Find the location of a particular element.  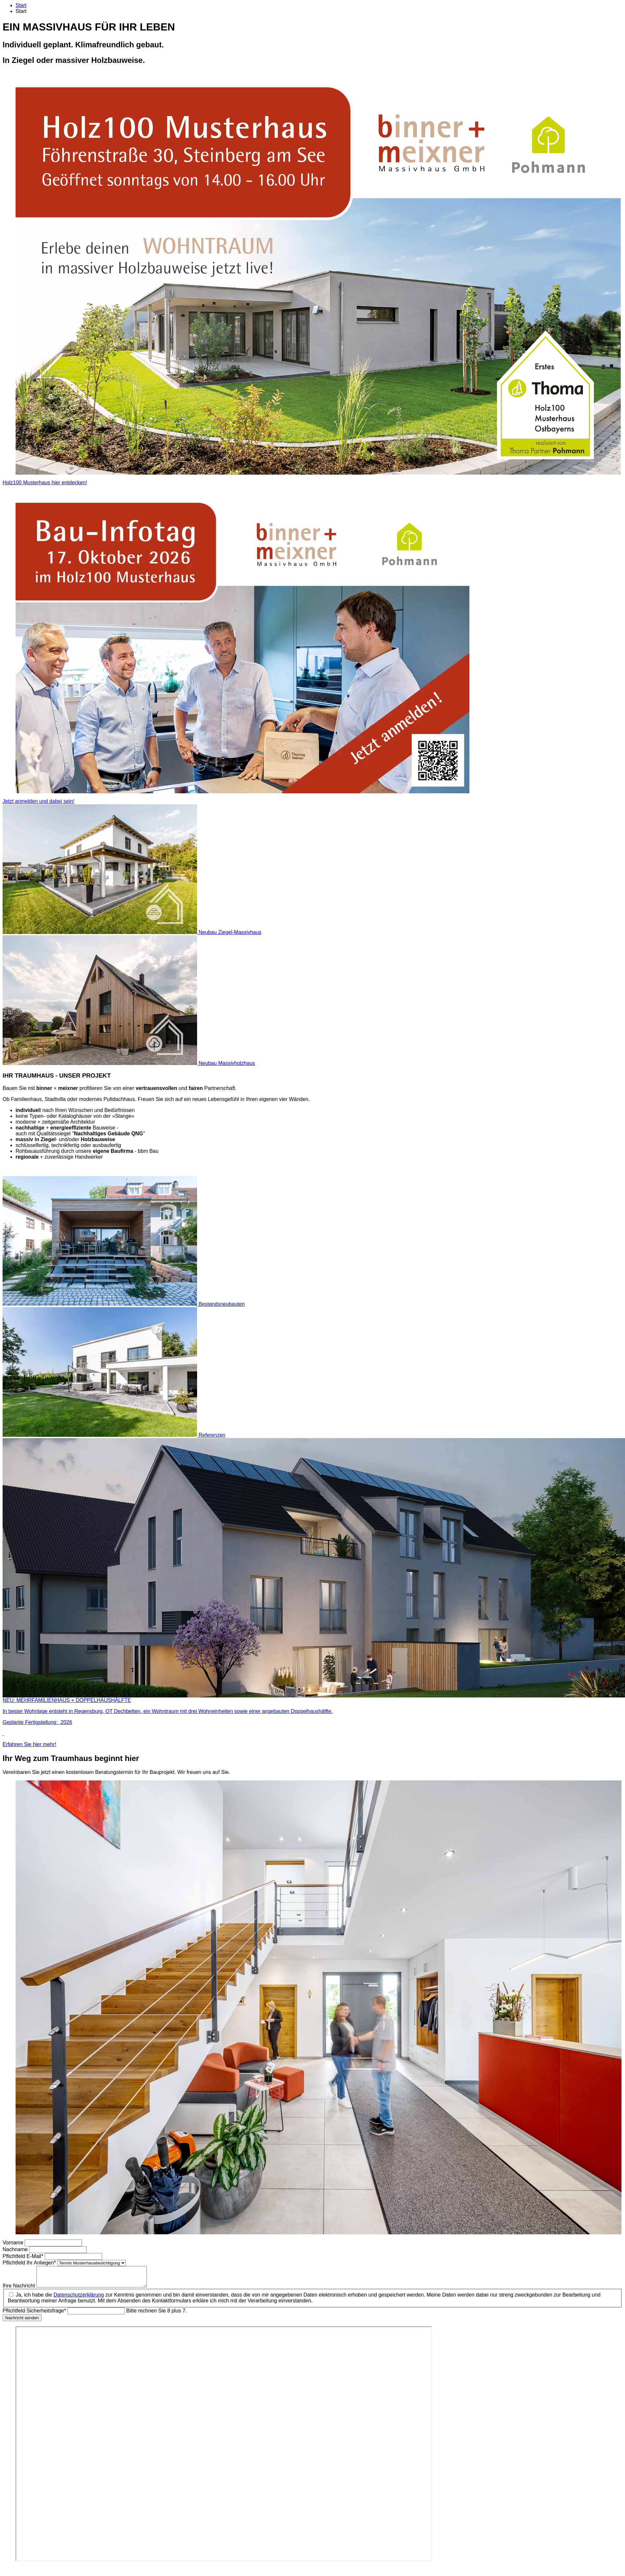

Datenschutzerklärung is located at coordinates (78, 2298).